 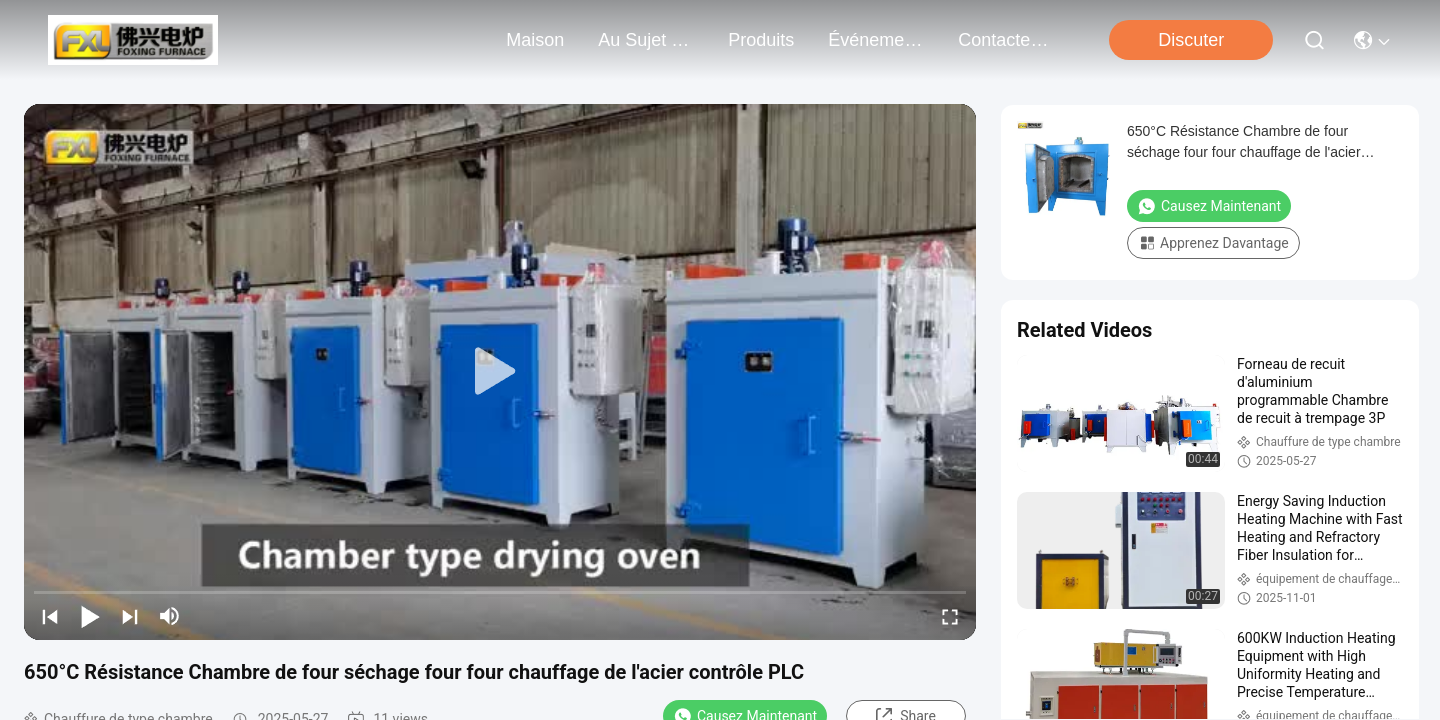 I want to click on [prev], so click(x=50, y=616).